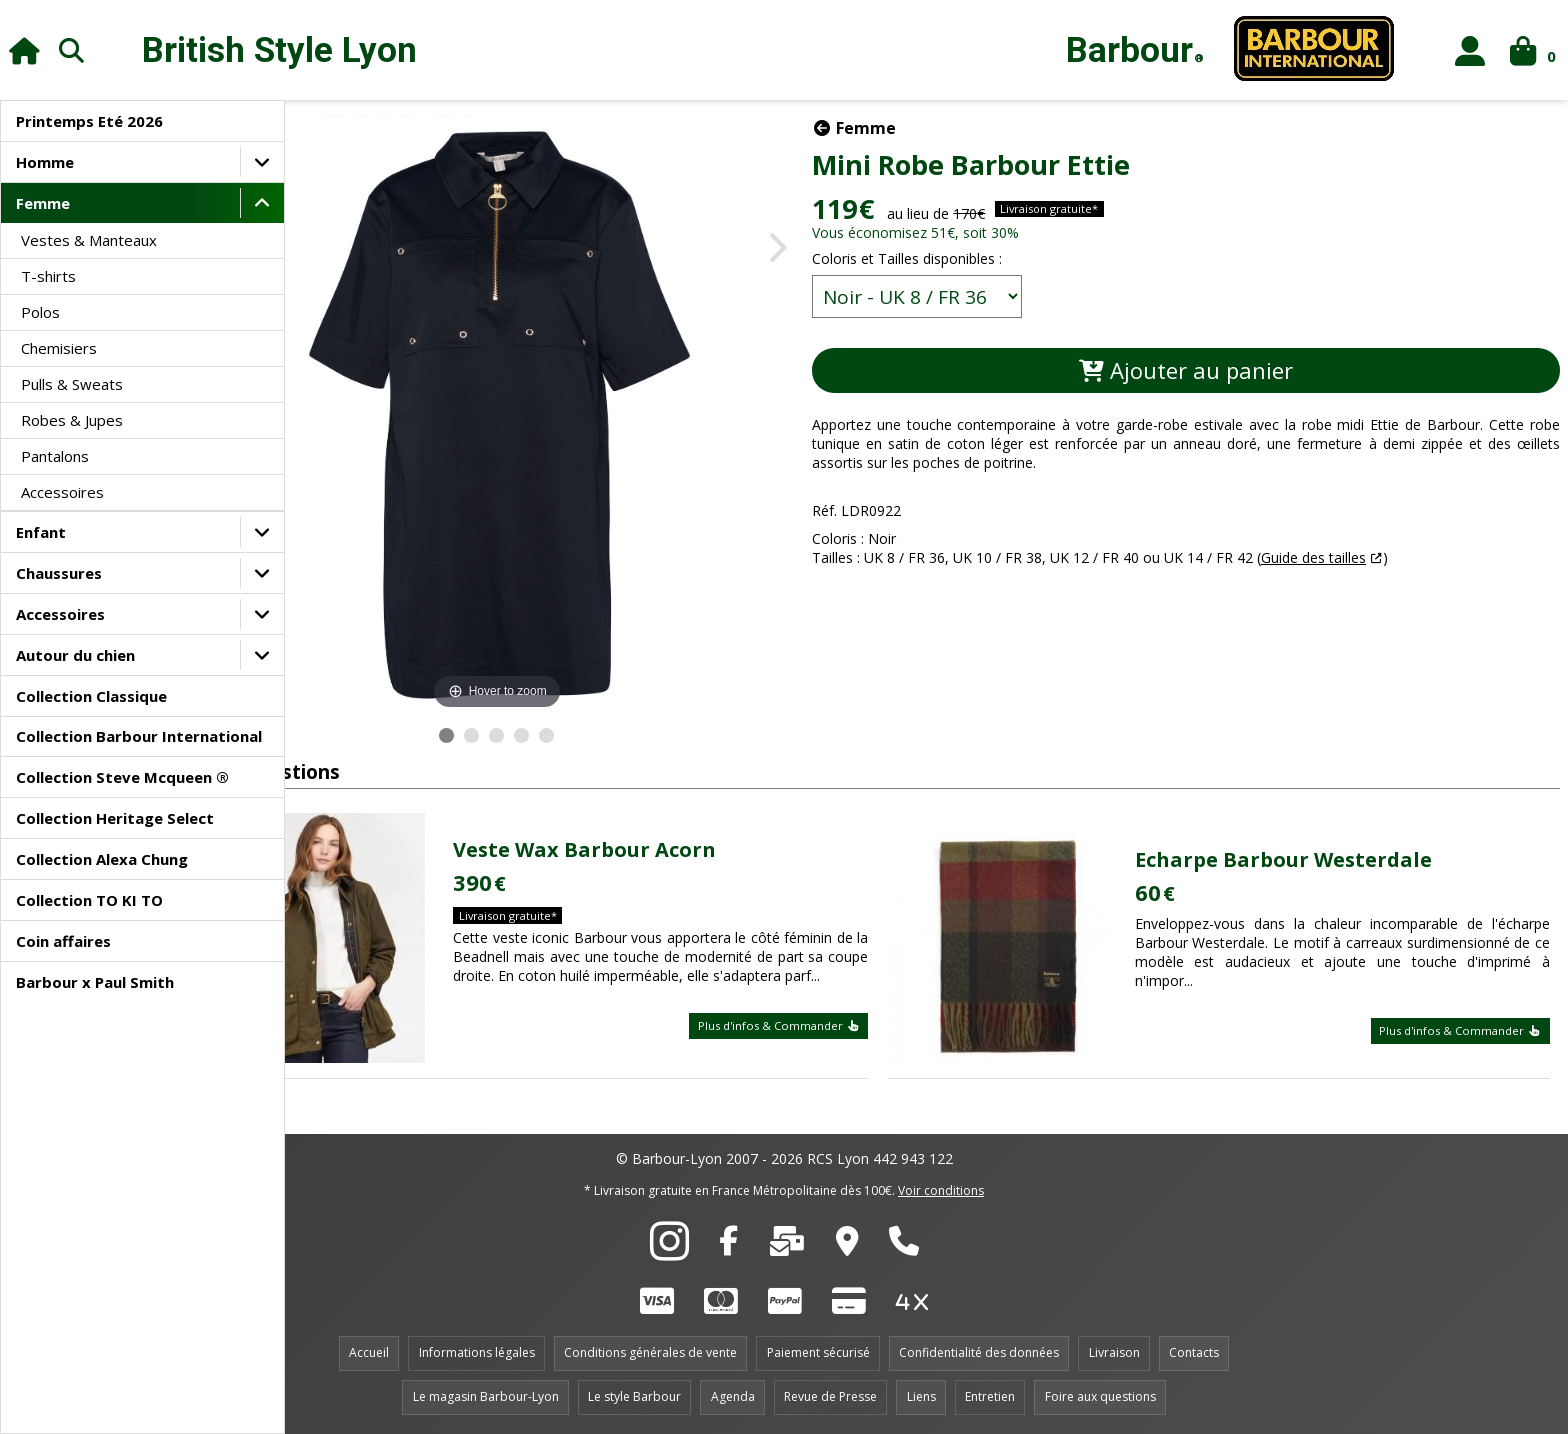 The height and width of the screenshot is (1434, 1568). I want to click on Revue de Presse, so click(830, 1396).